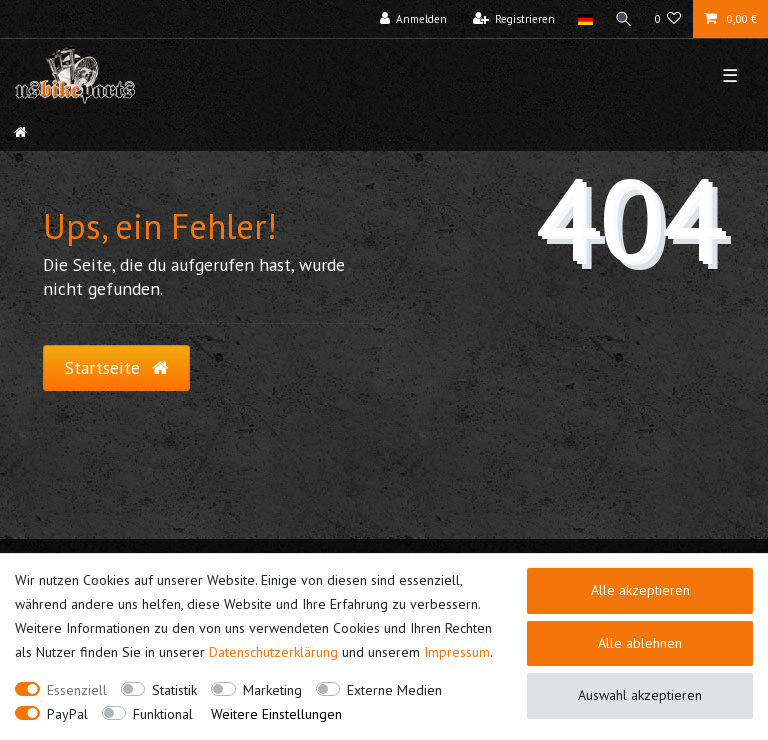 Image resolution: width=768 pixels, height=740 pixels. Describe the element at coordinates (174, 690) in the screenshot. I see `Statistik` at that location.